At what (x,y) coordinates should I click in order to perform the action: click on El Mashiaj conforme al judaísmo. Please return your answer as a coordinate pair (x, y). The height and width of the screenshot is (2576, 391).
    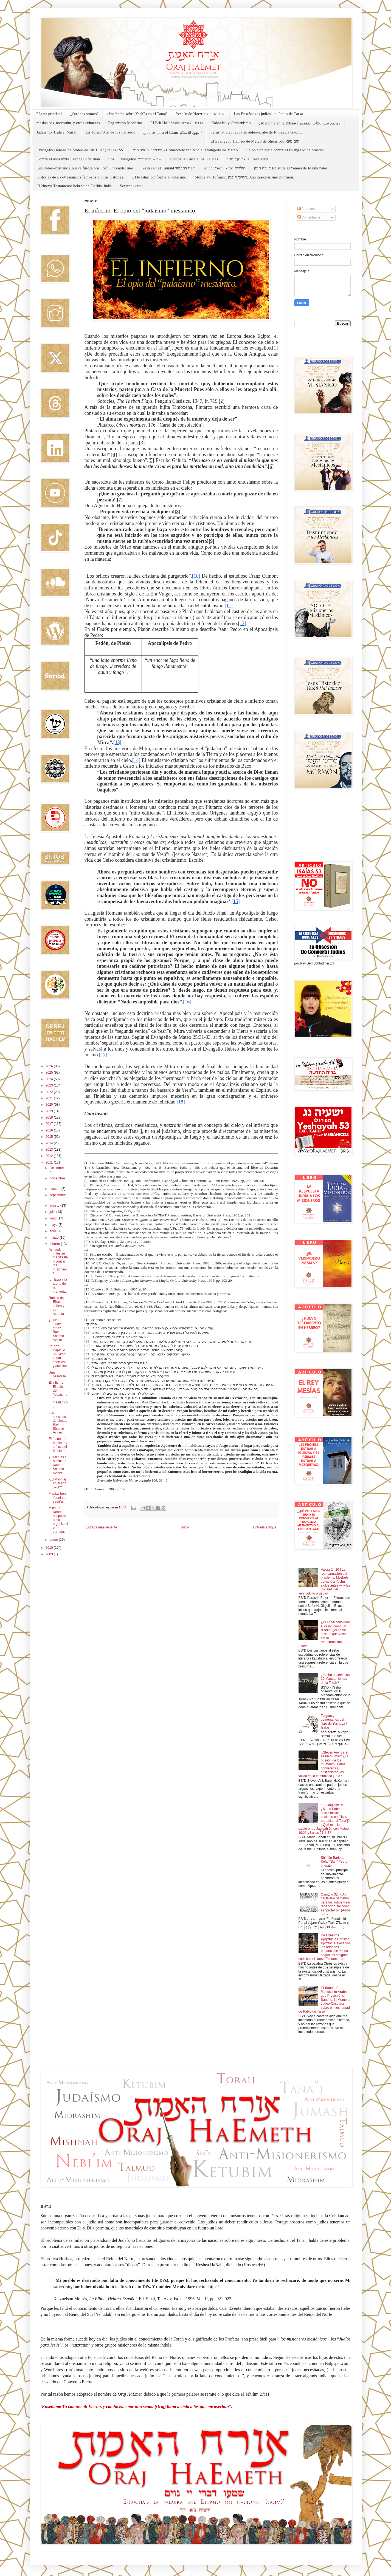
    Looking at the image, I should click on (159, 177).